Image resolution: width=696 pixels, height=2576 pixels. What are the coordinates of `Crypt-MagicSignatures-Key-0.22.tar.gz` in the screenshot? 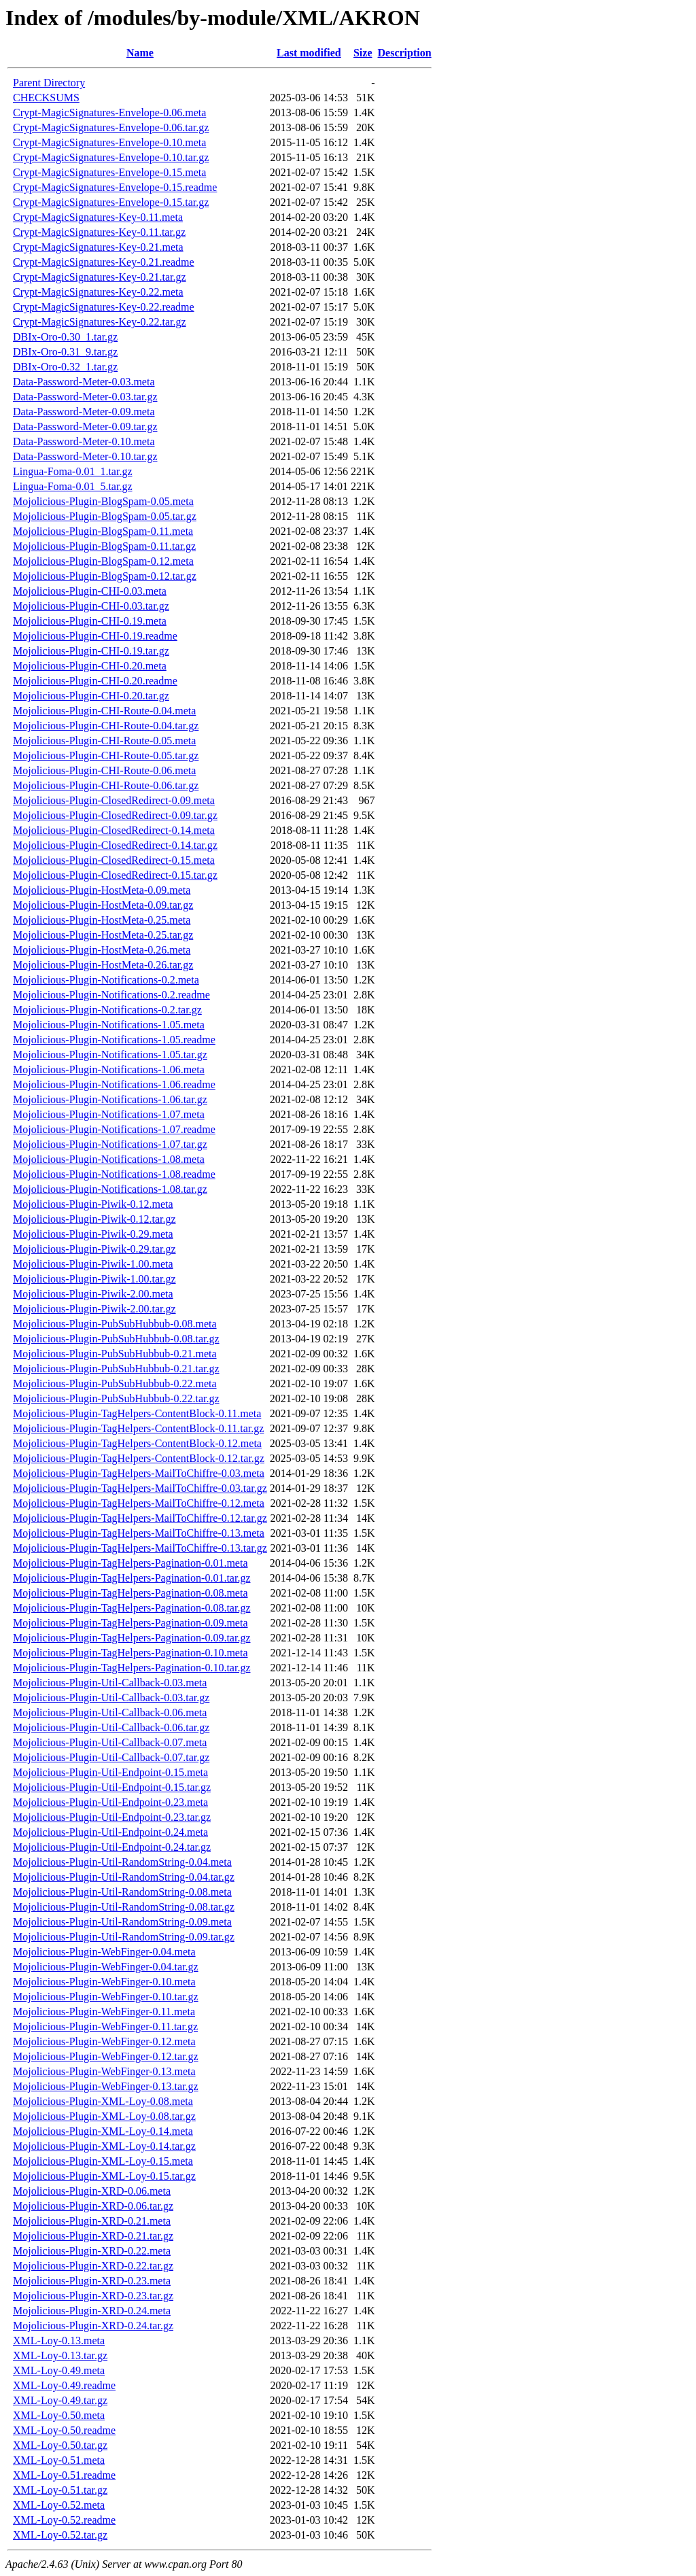 It's located at (99, 322).